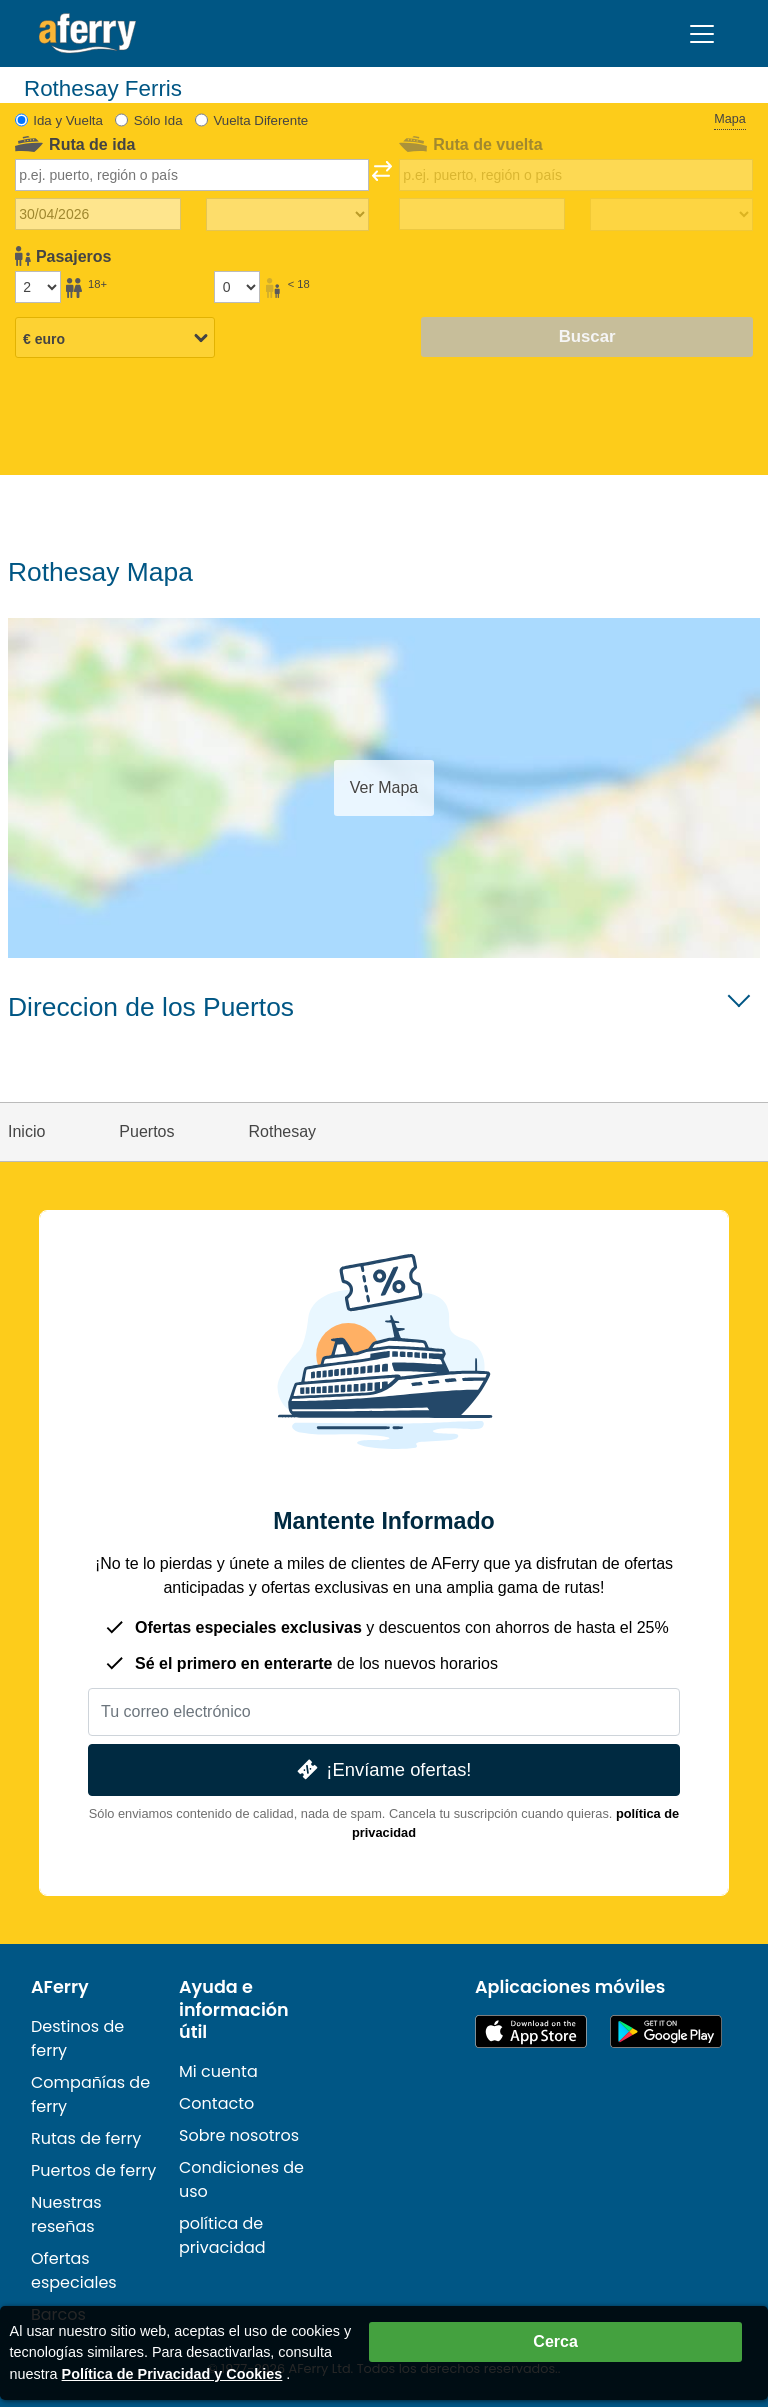 The image size is (768, 2407). Describe the element at coordinates (158, 120) in the screenshot. I see `Sólo Ida` at that location.